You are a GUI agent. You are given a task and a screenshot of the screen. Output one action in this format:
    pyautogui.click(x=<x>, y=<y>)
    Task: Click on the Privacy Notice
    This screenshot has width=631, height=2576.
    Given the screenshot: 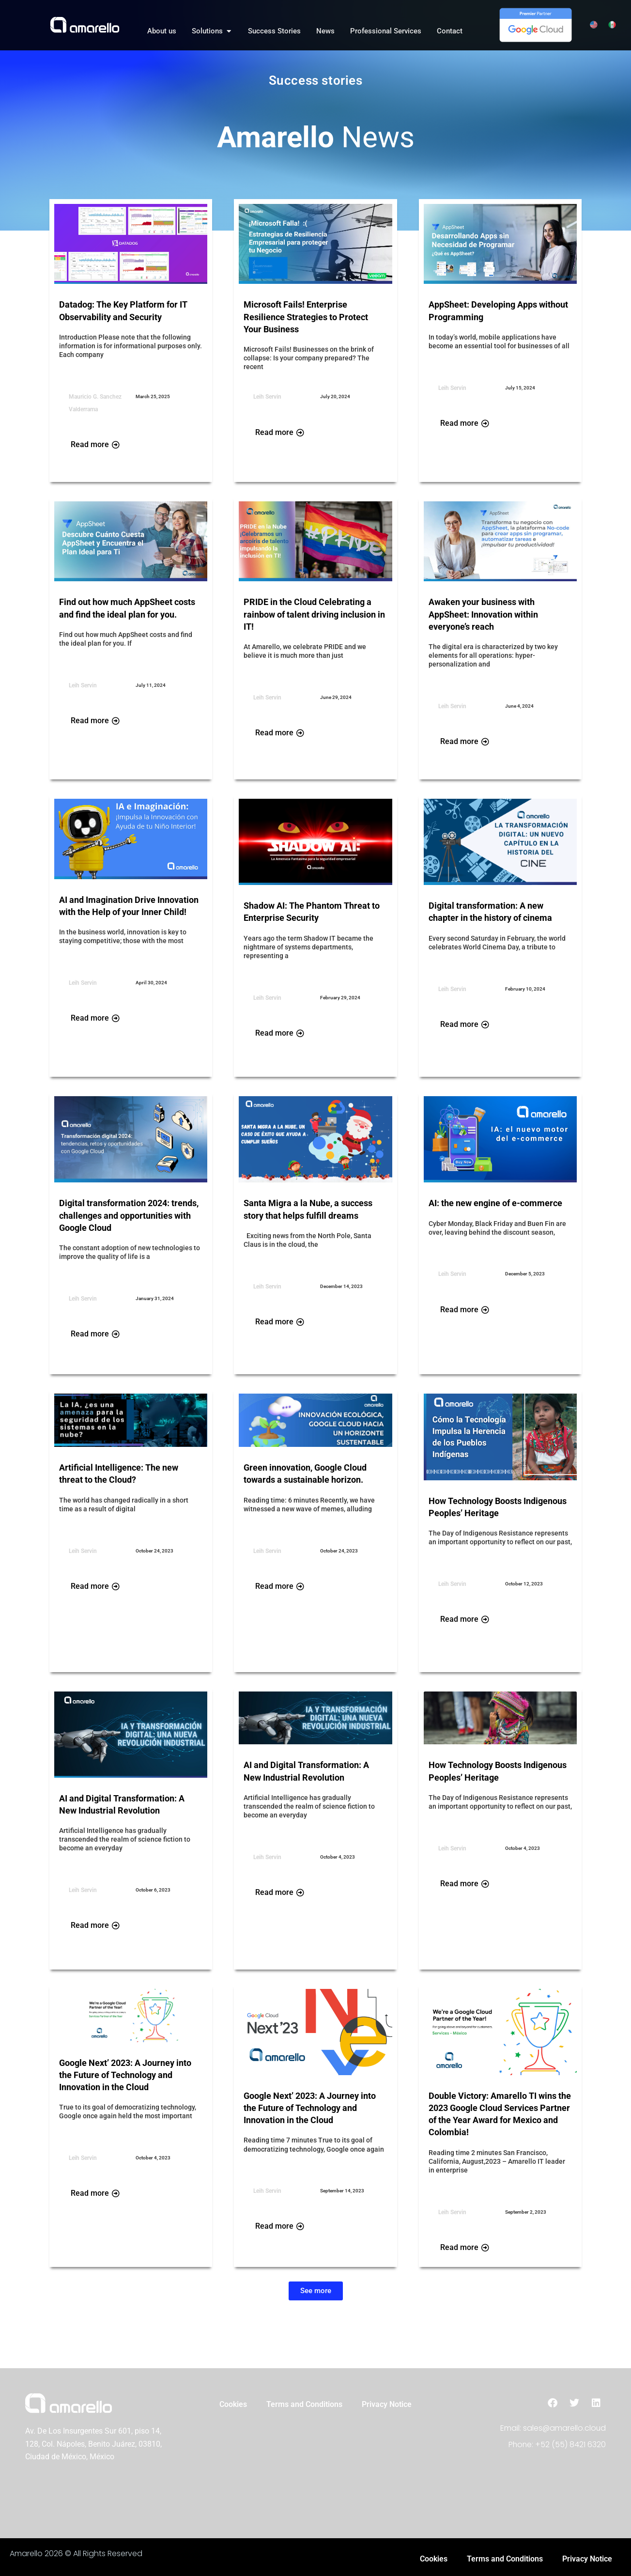 What is the action you would take?
    pyautogui.click(x=387, y=2404)
    